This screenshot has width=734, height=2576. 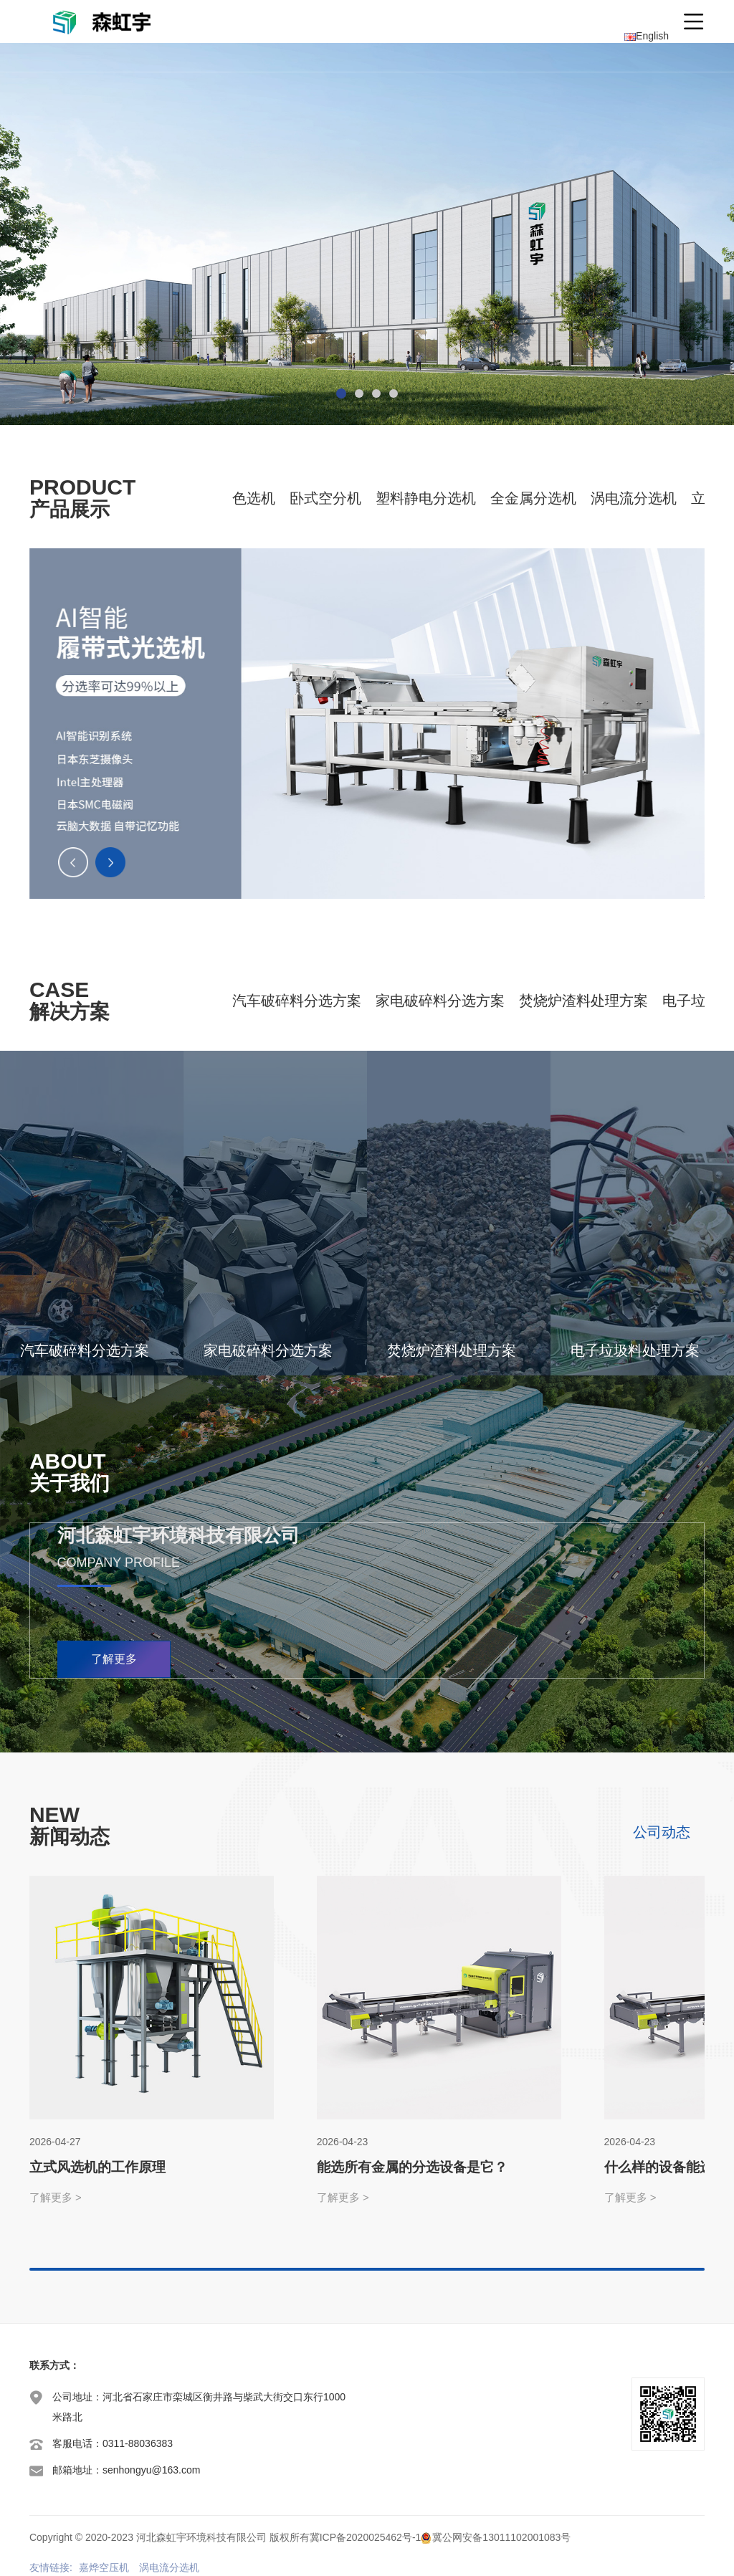 I want to click on 全金属分选机, so click(x=533, y=498).